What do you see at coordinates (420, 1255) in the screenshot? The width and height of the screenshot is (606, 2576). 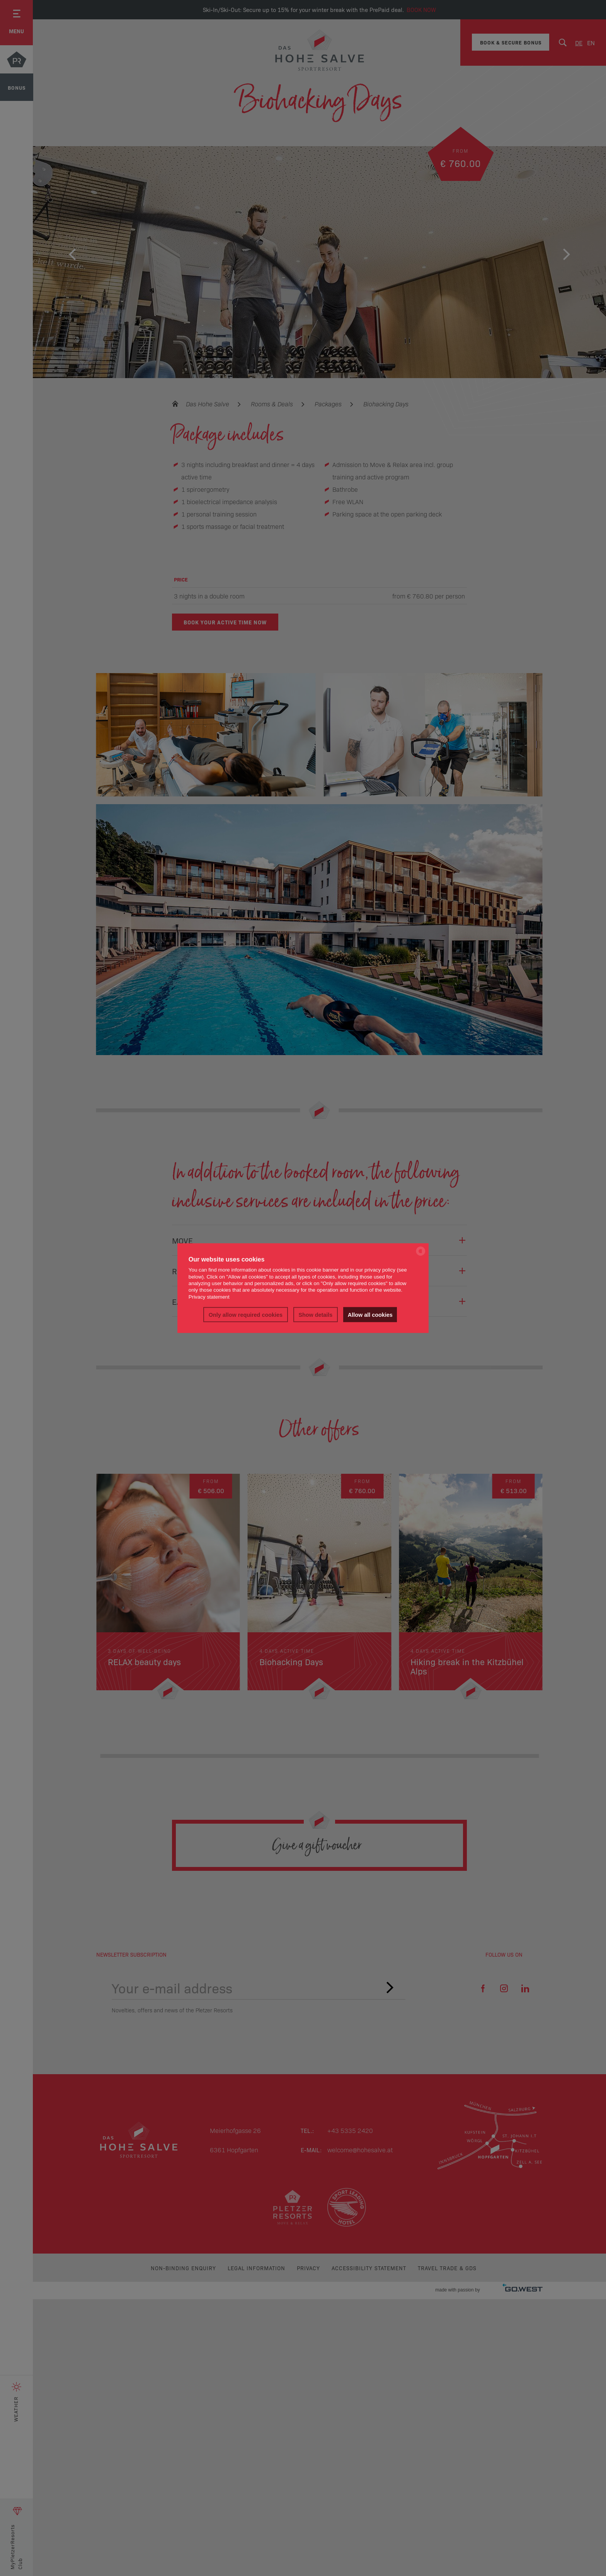 I see `[powered by Datareporter]` at bounding box center [420, 1255].